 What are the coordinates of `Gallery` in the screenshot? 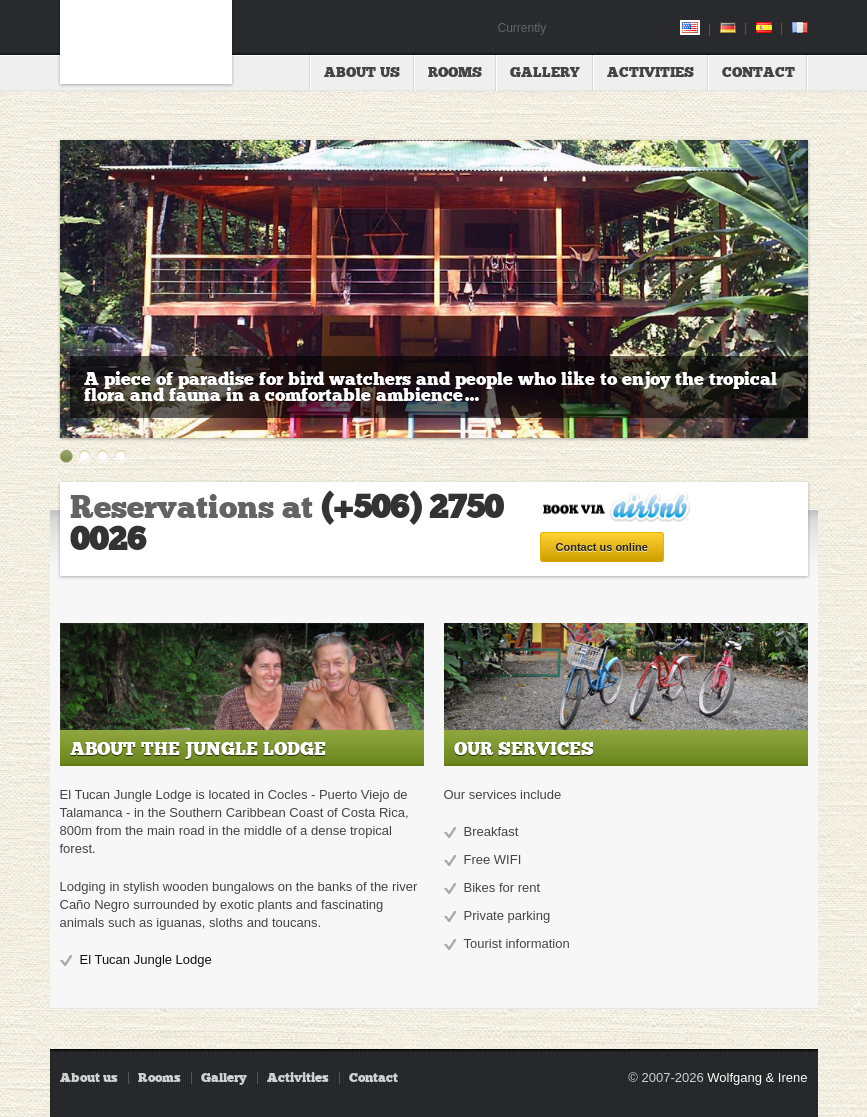 It's located at (544, 72).